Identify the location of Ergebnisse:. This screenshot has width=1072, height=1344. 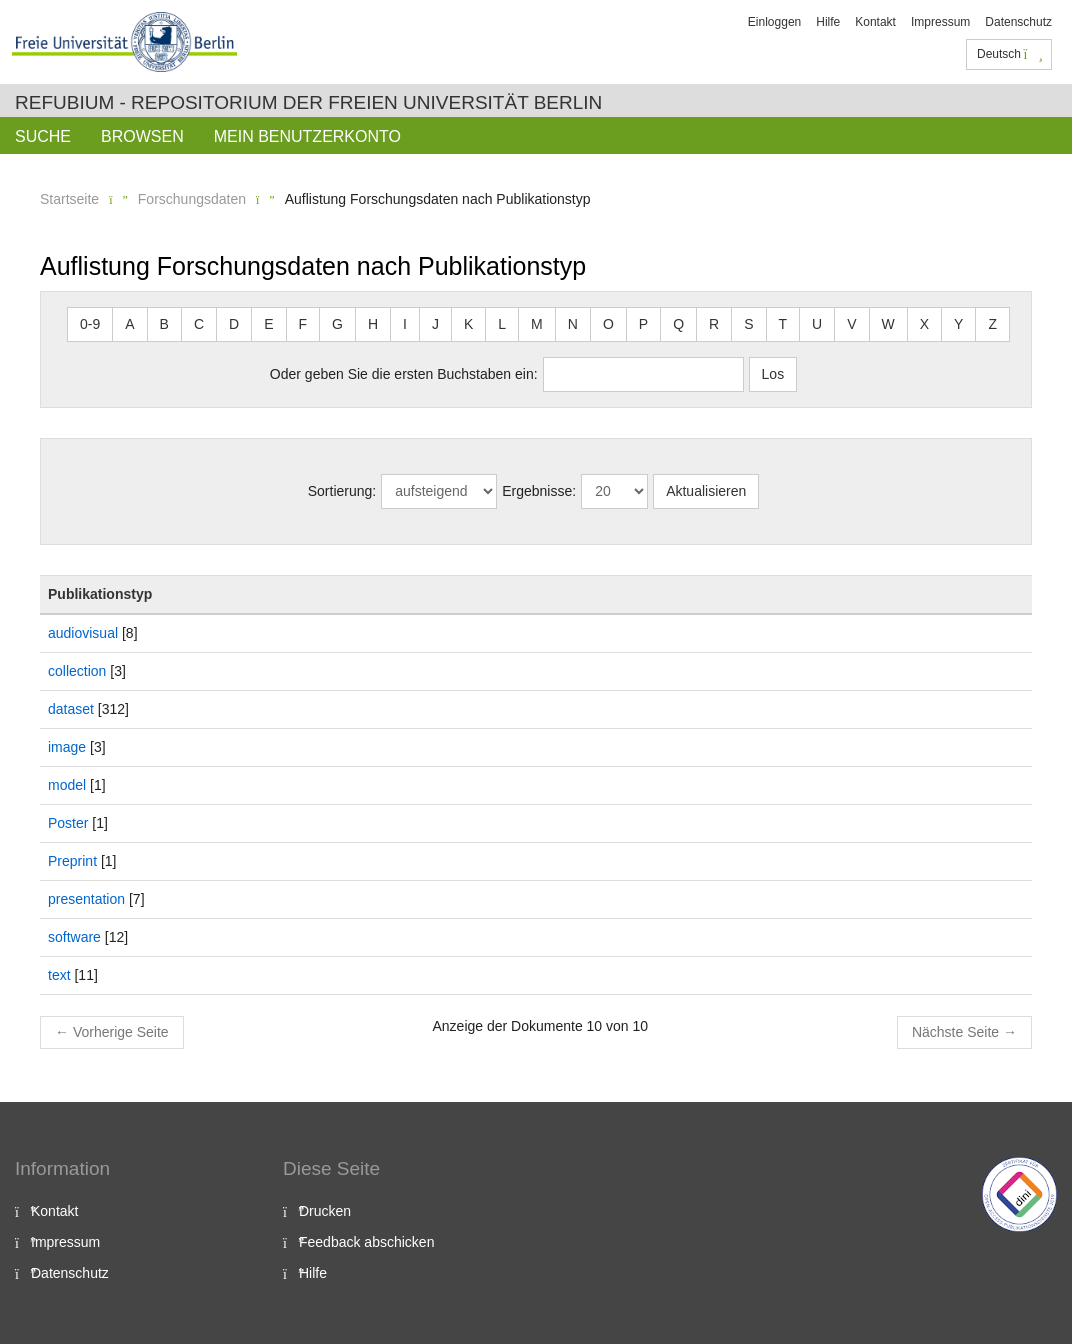
(539, 491).